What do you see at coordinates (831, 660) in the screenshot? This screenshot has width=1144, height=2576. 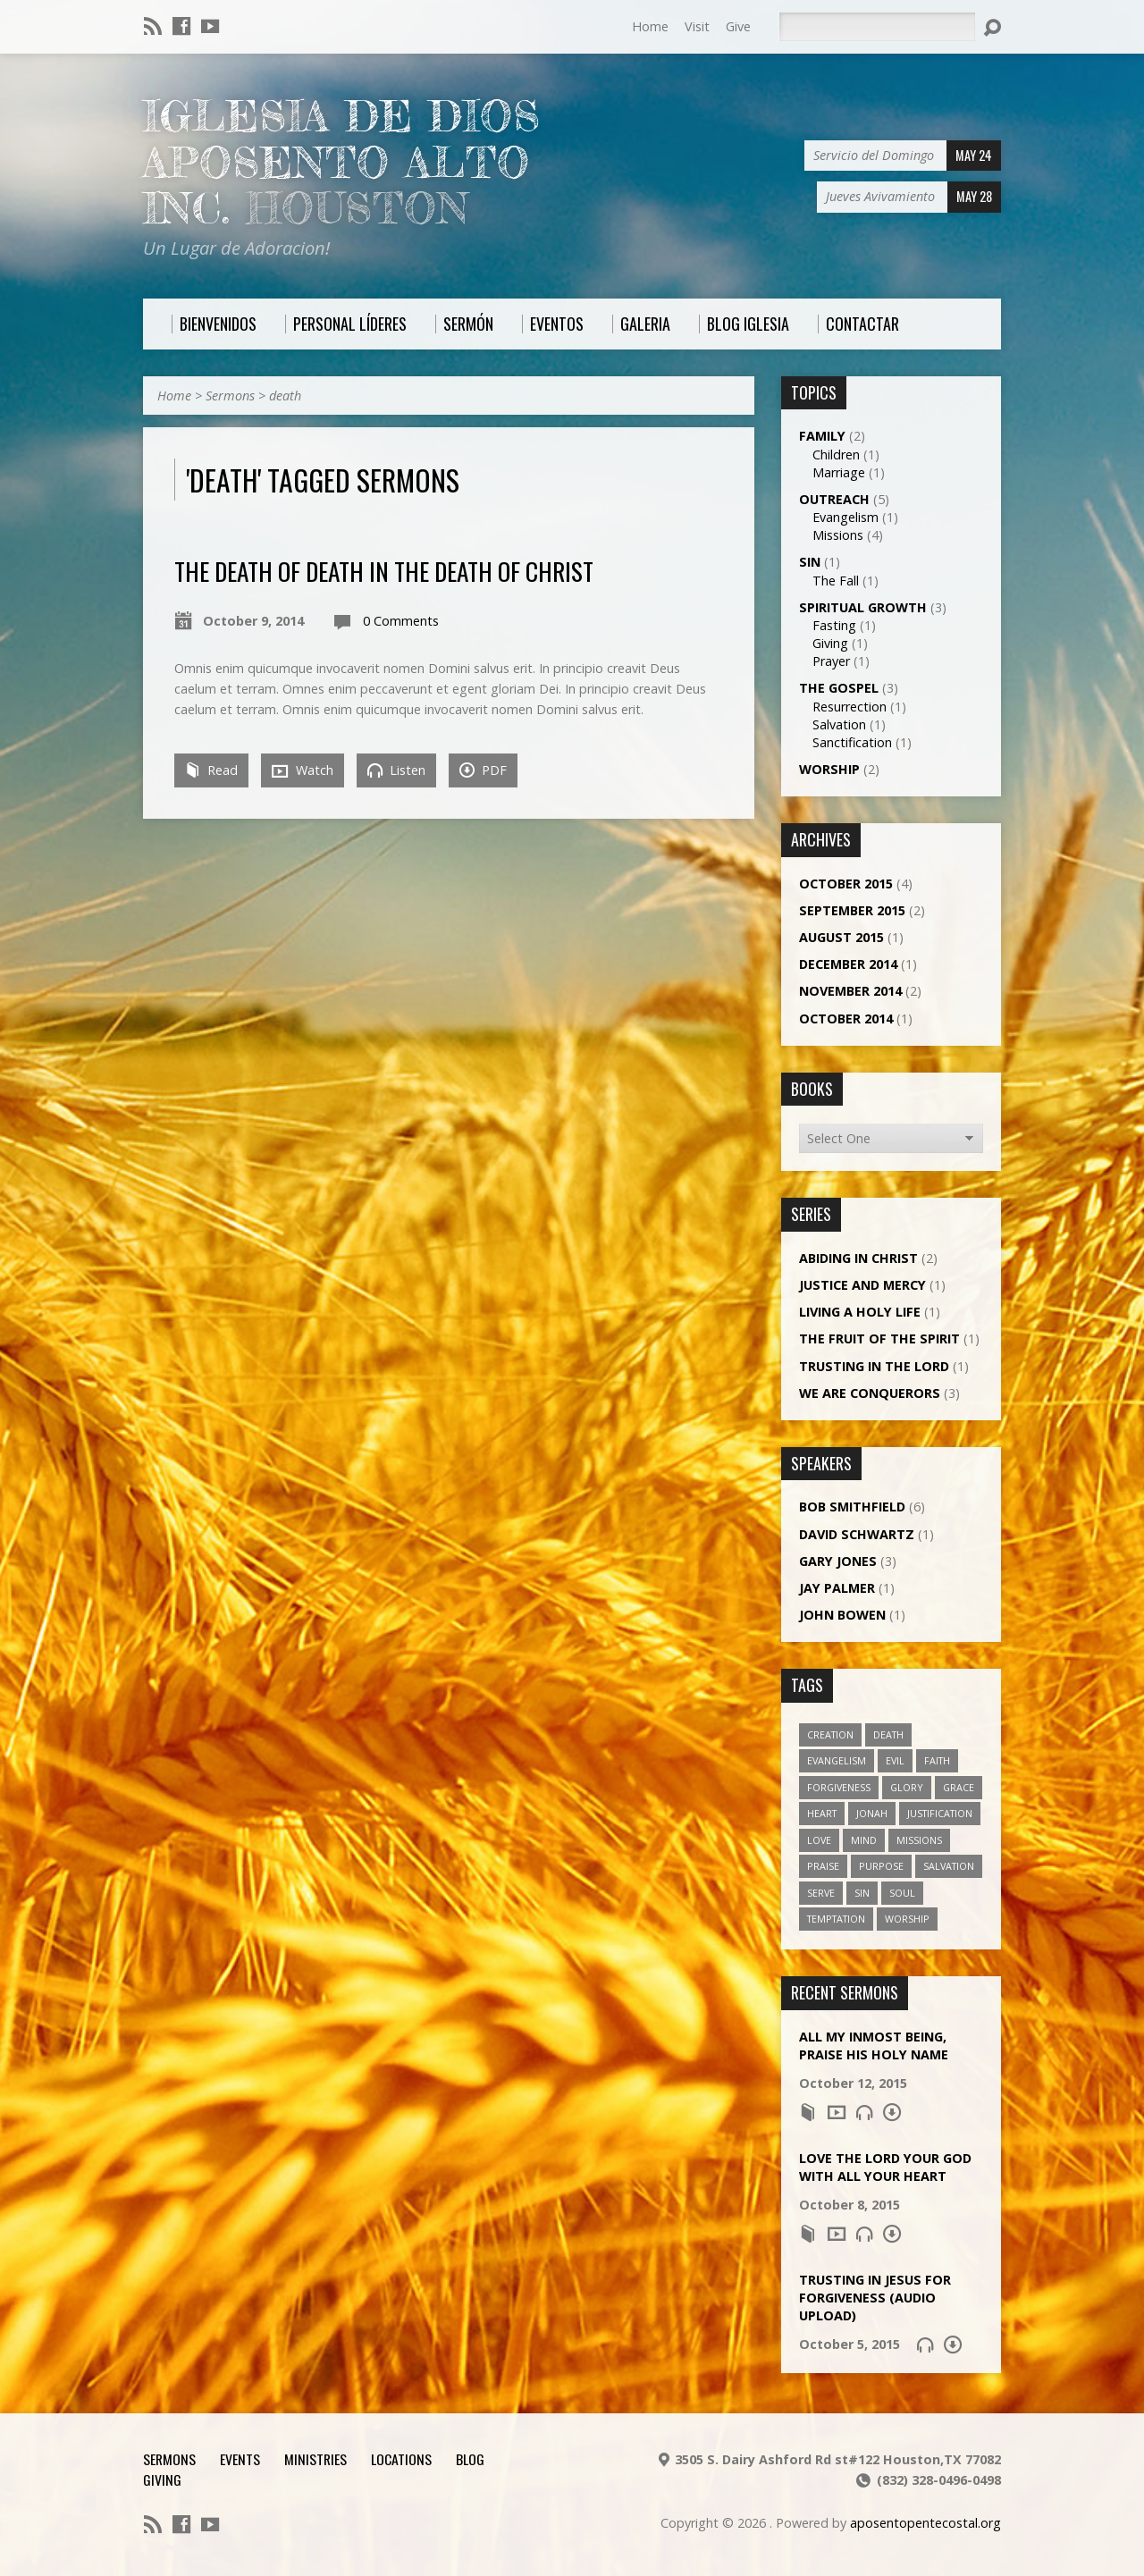 I see `Prayer` at bounding box center [831, 660].